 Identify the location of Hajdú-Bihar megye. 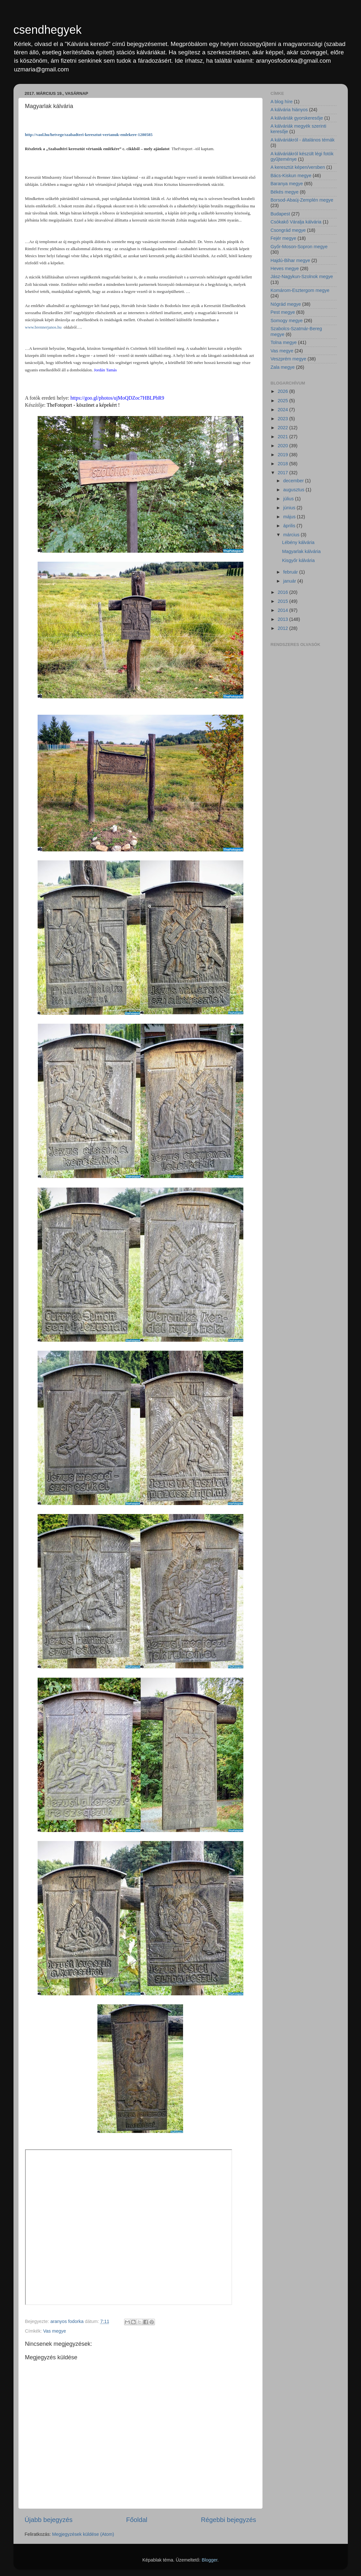
(290, 260).